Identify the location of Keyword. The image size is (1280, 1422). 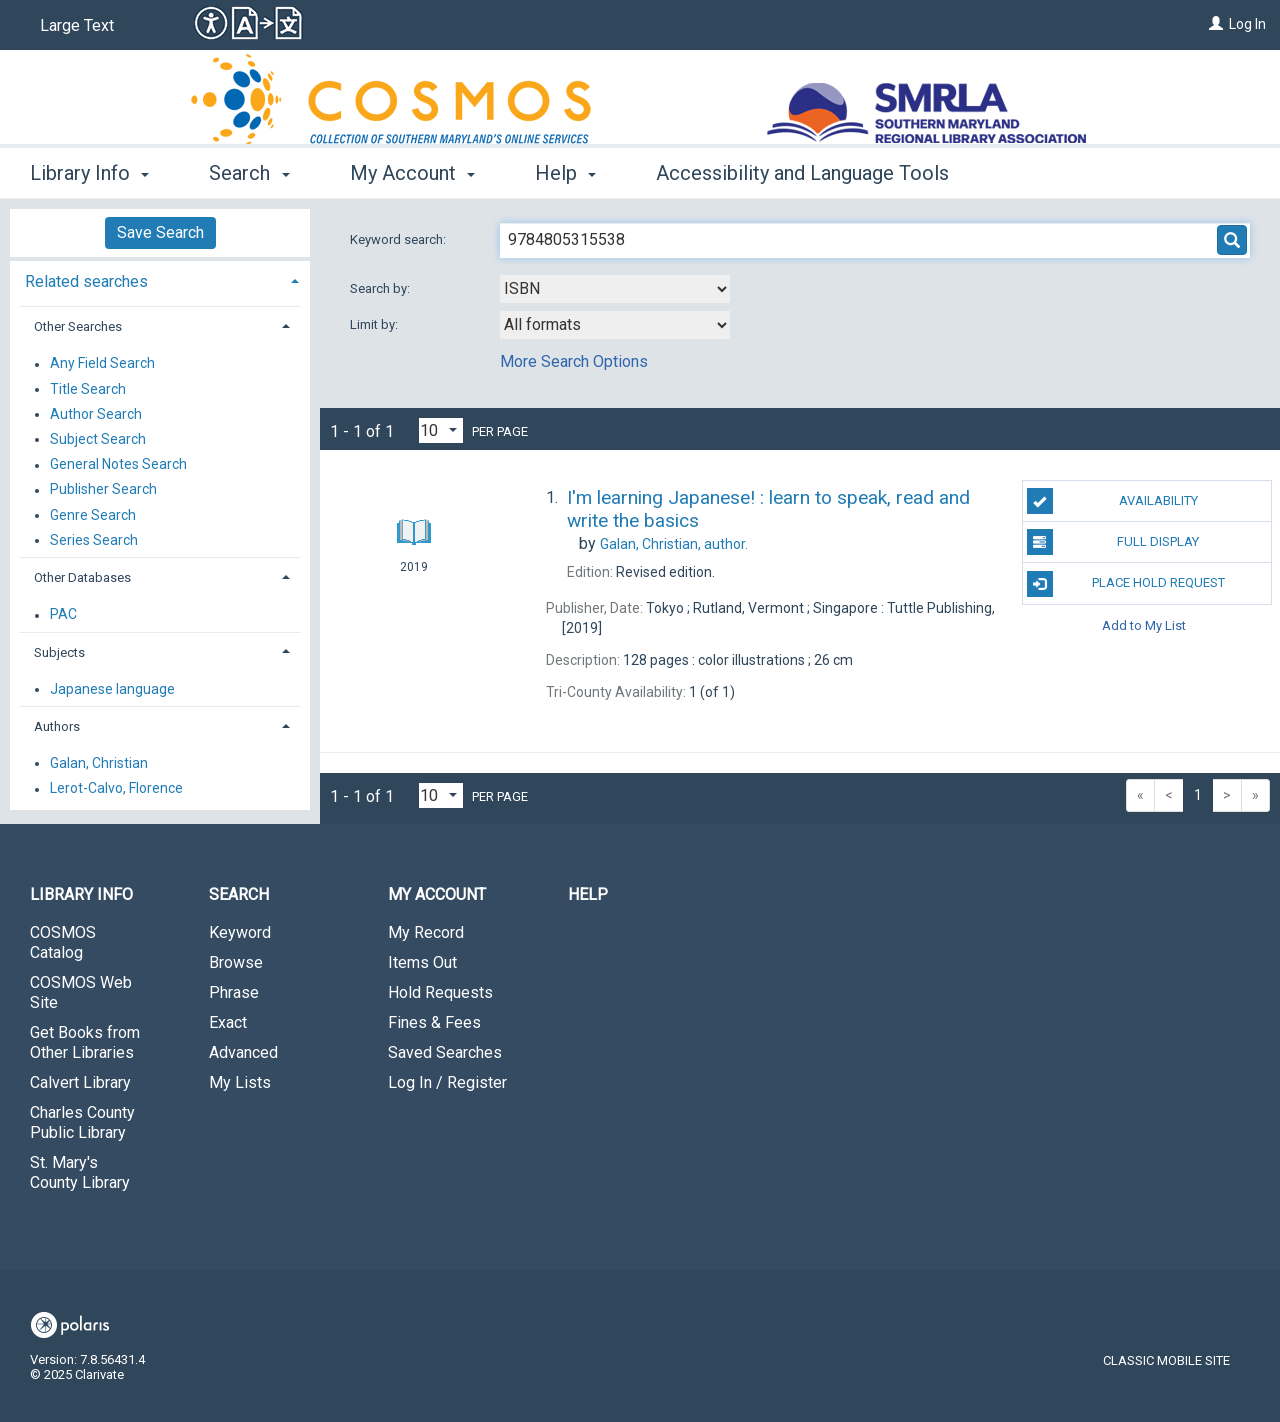
(240, 932).